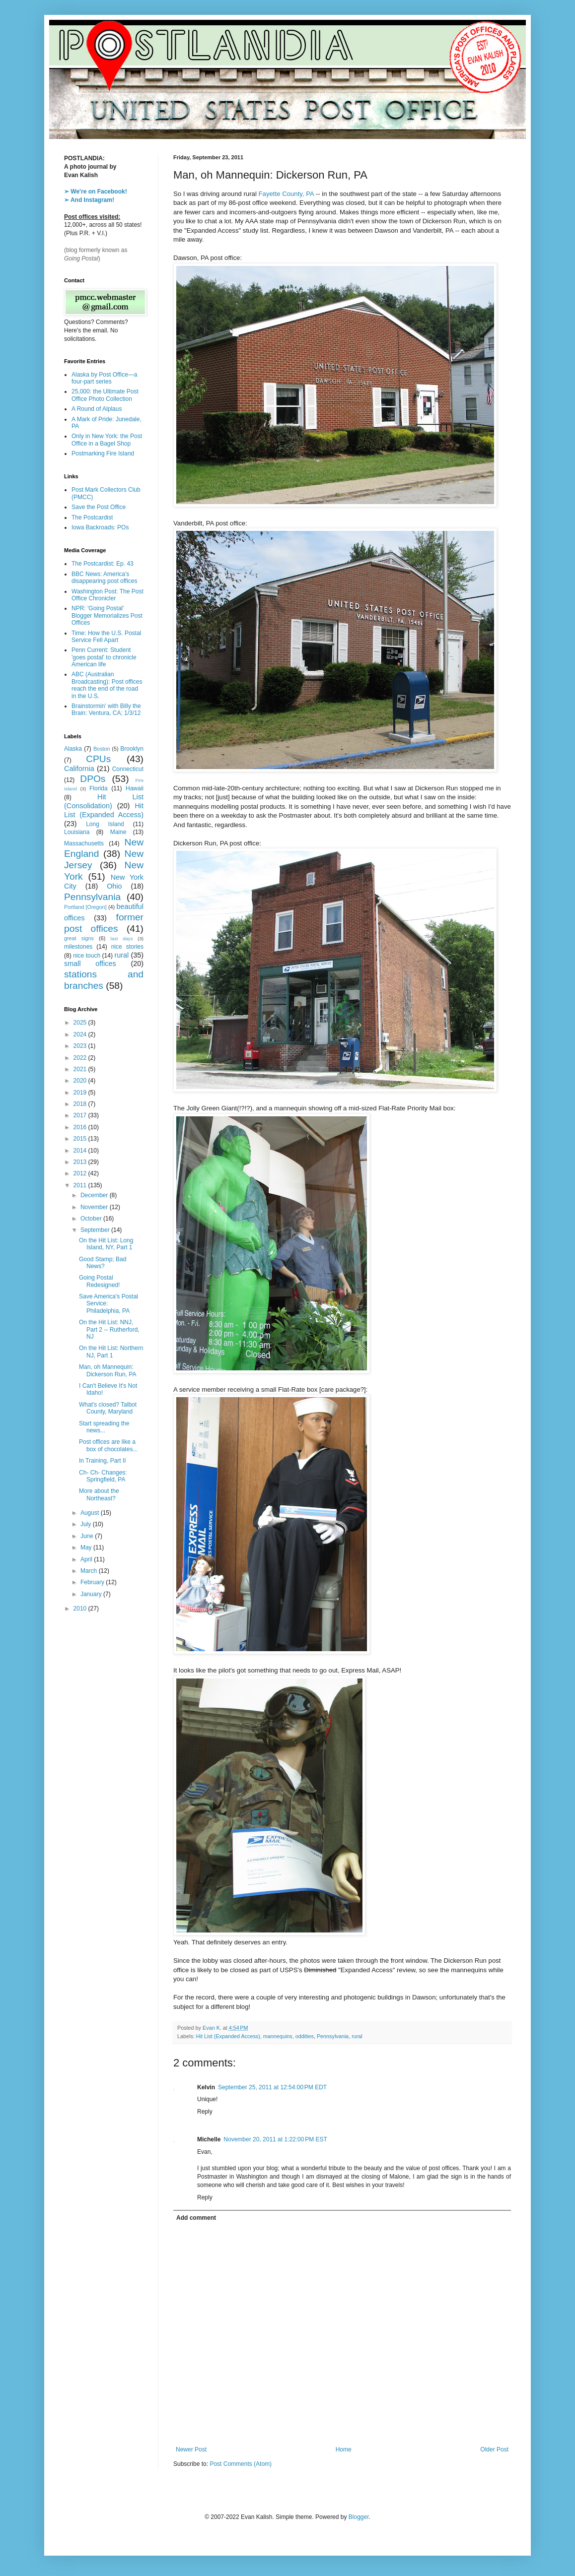  What do you see at coordinates (132, 748) in the screenshot?
I see `Brooklyn` at bounding box center [132, 748].